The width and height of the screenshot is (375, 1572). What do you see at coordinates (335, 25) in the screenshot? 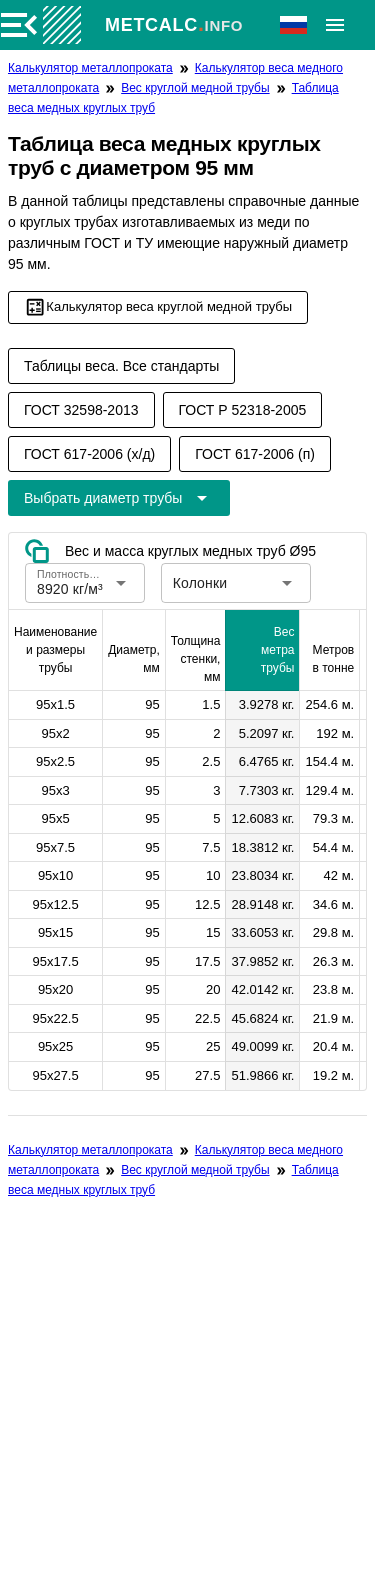
I see `[Расширять]` at bounding box center [335, 25].